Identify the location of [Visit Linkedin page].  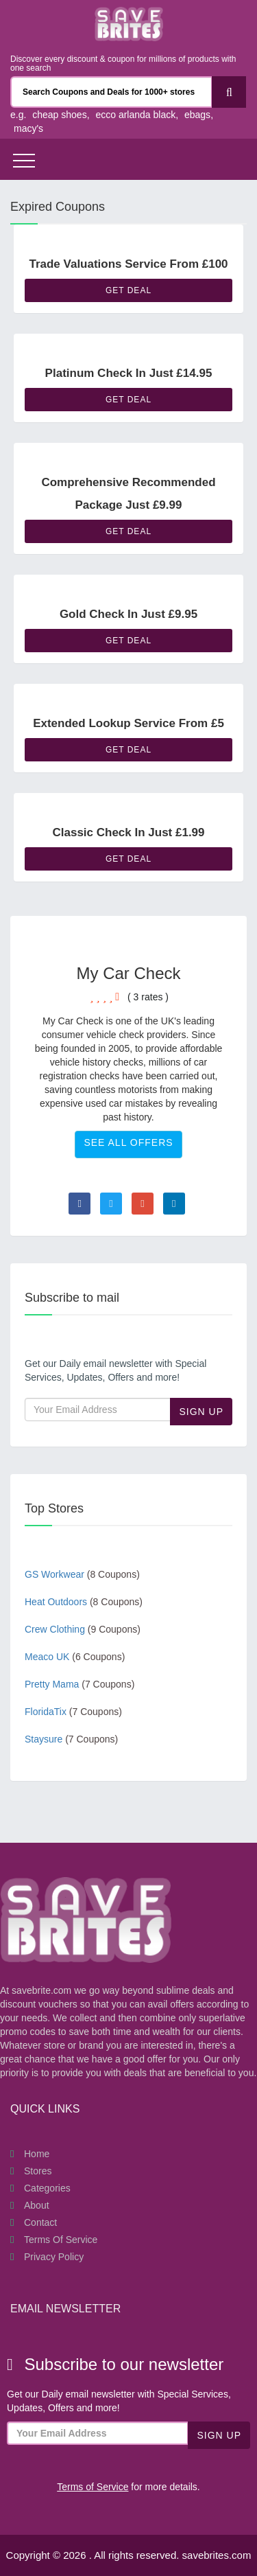
(174, 1203).